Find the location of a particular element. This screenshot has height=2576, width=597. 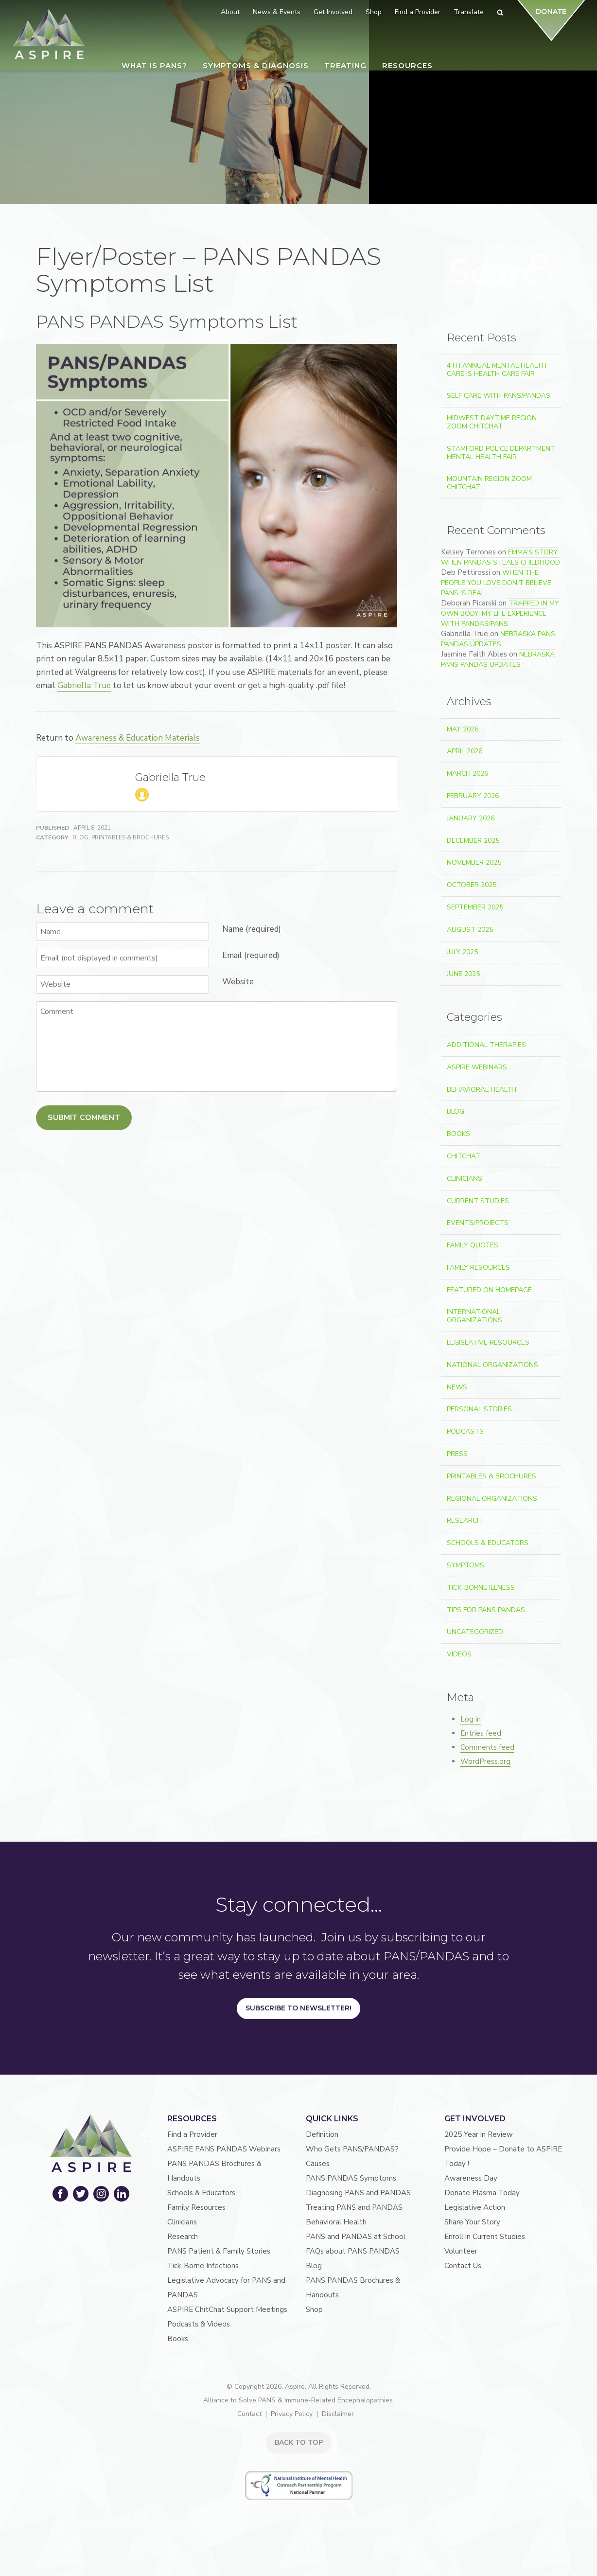

Gabriella True is located at coordinates (84, 685).